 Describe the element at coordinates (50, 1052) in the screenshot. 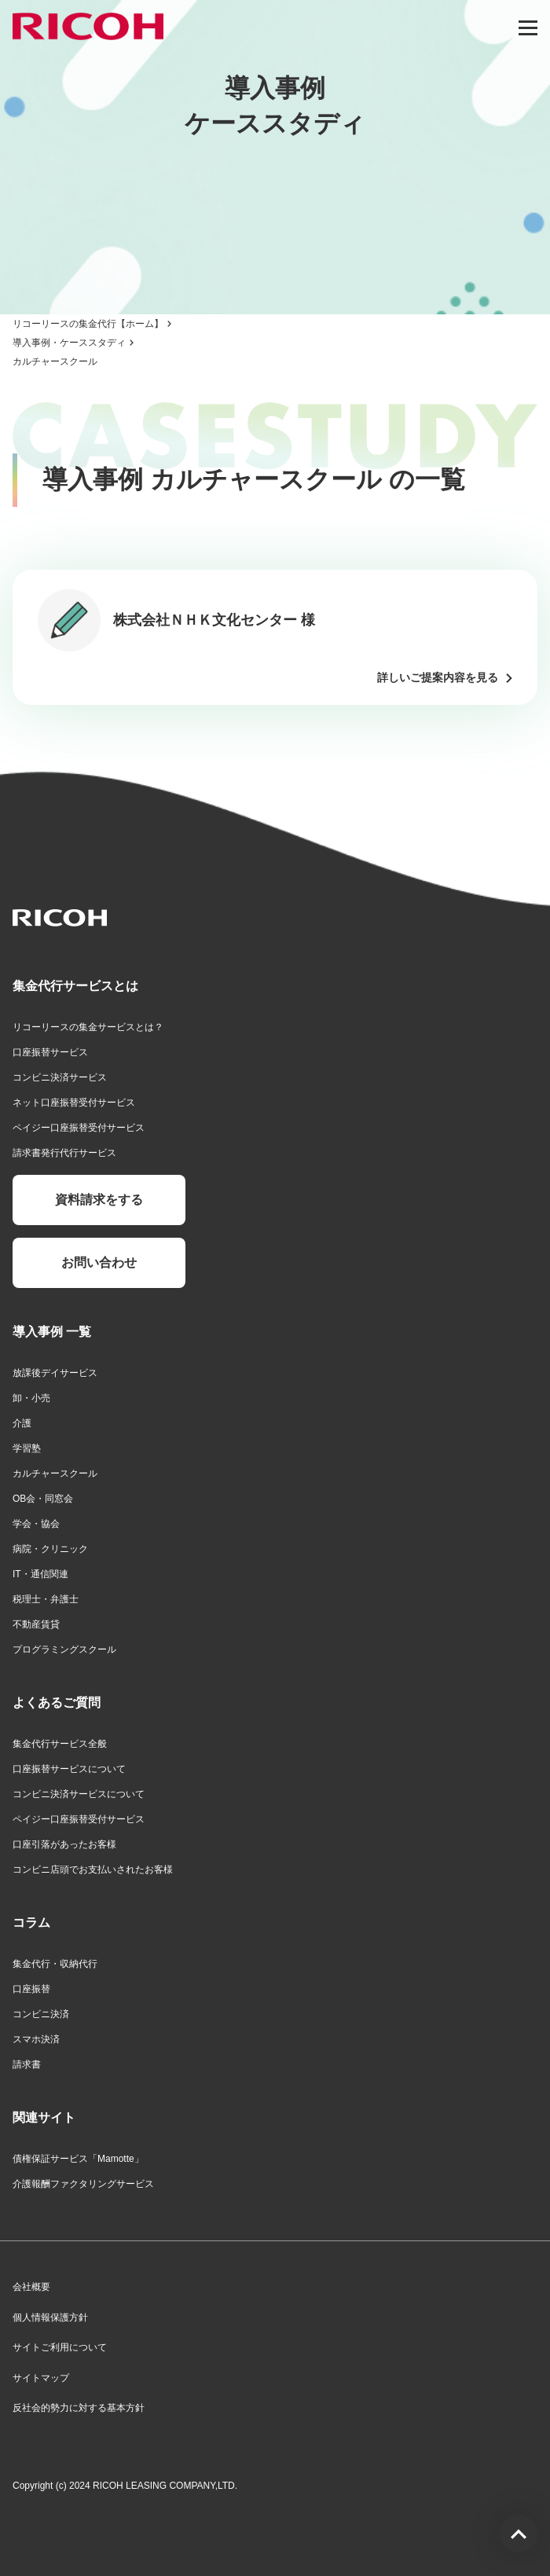

I see `口座振替サービス` at that location.